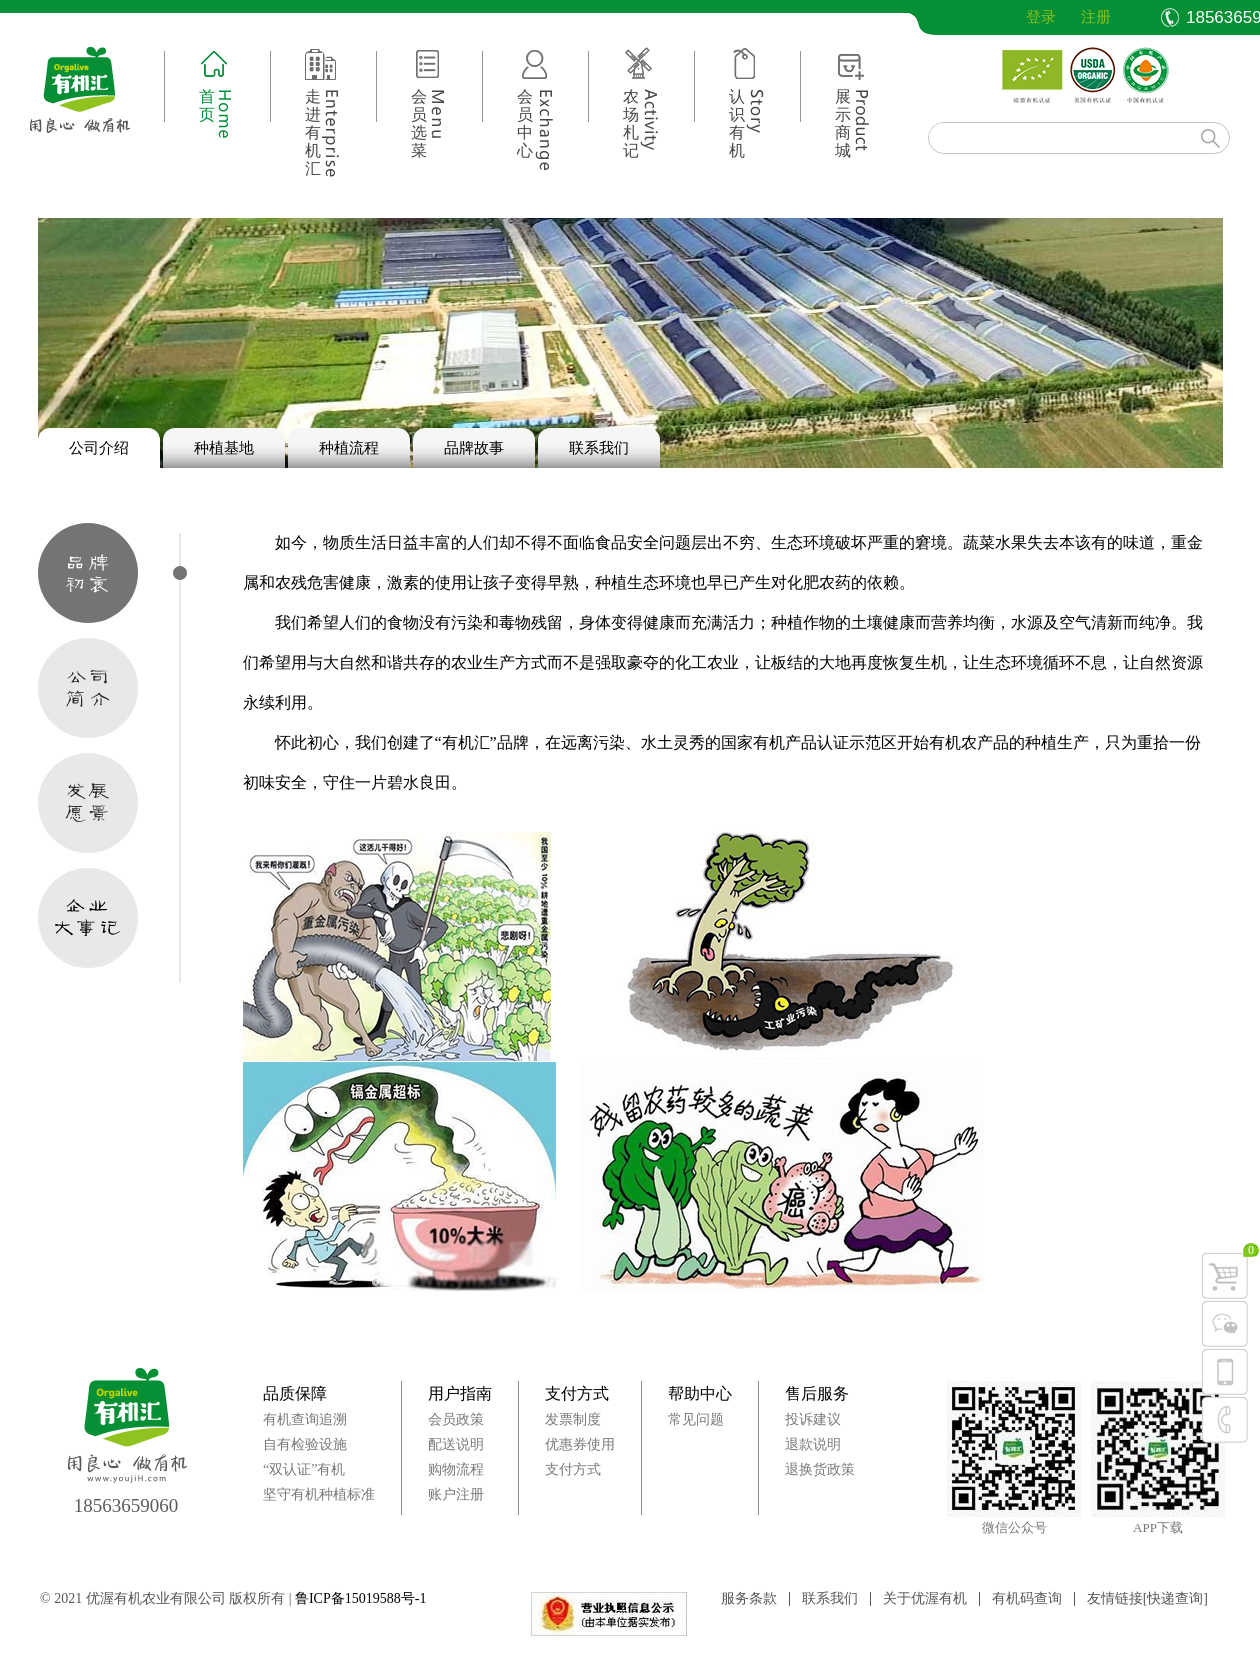  Describe the element at coordinates (1096, 17) in the screenshot. I see `注册` at that location.